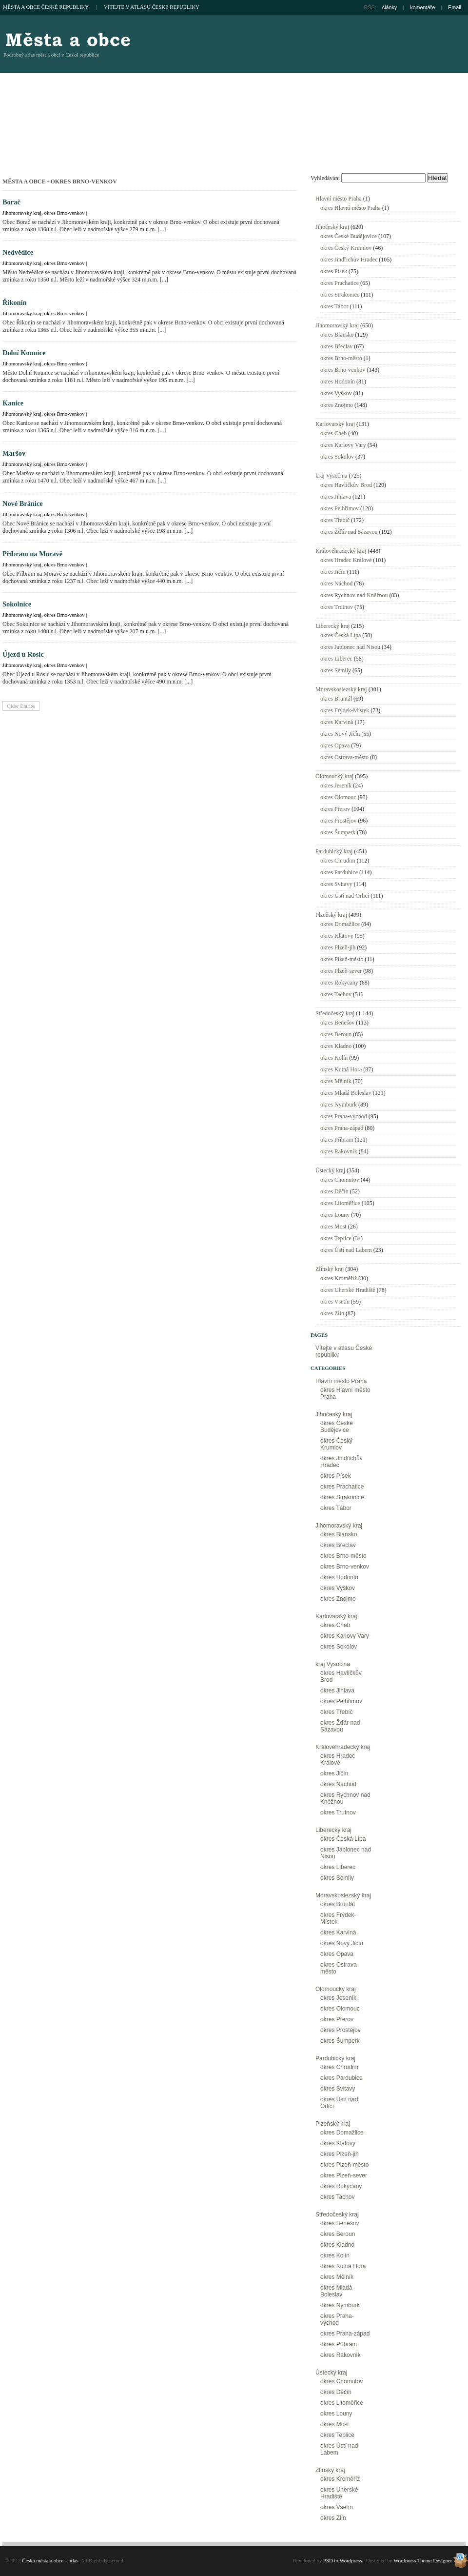  Describe the element at coordinates (336, 583) in the screenshot. I see `okres Náchod` at that location.